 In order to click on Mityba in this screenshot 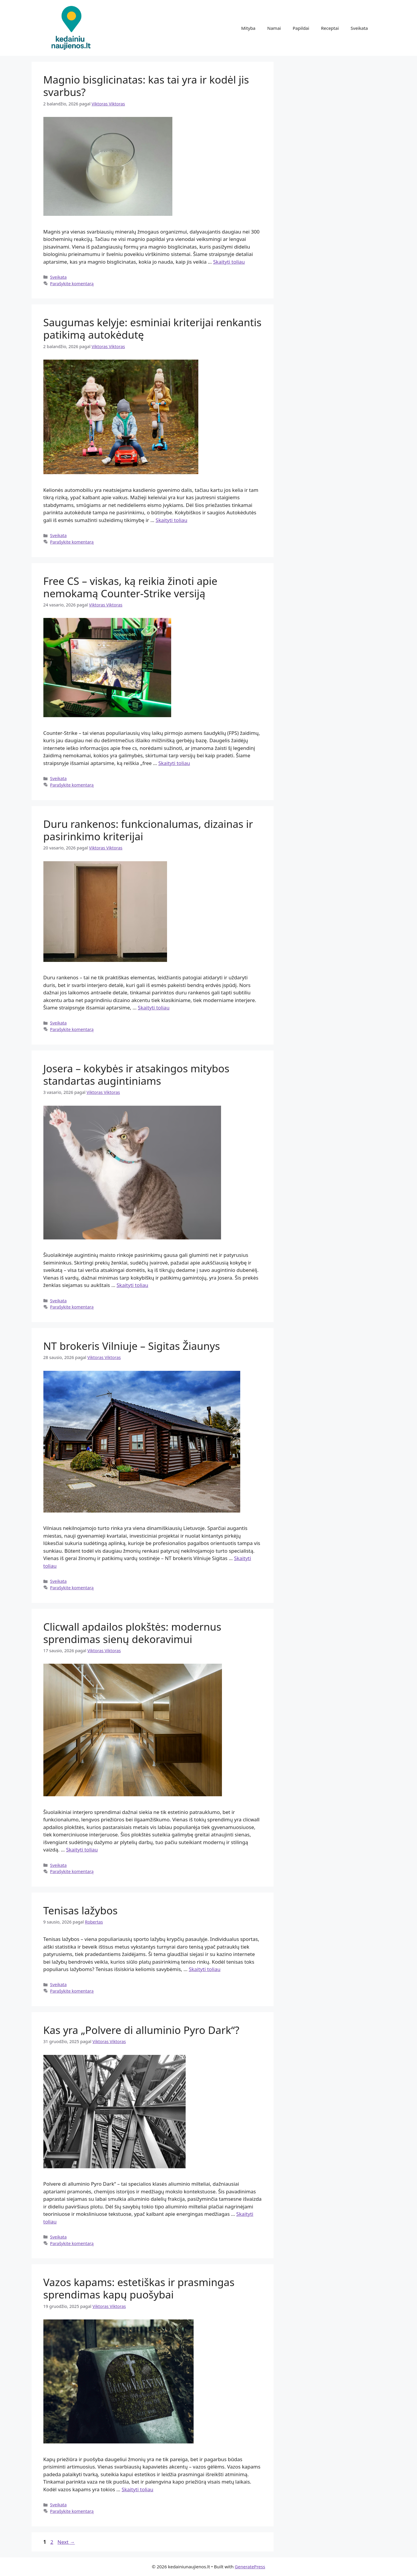, I will do `click(248, 28)`.